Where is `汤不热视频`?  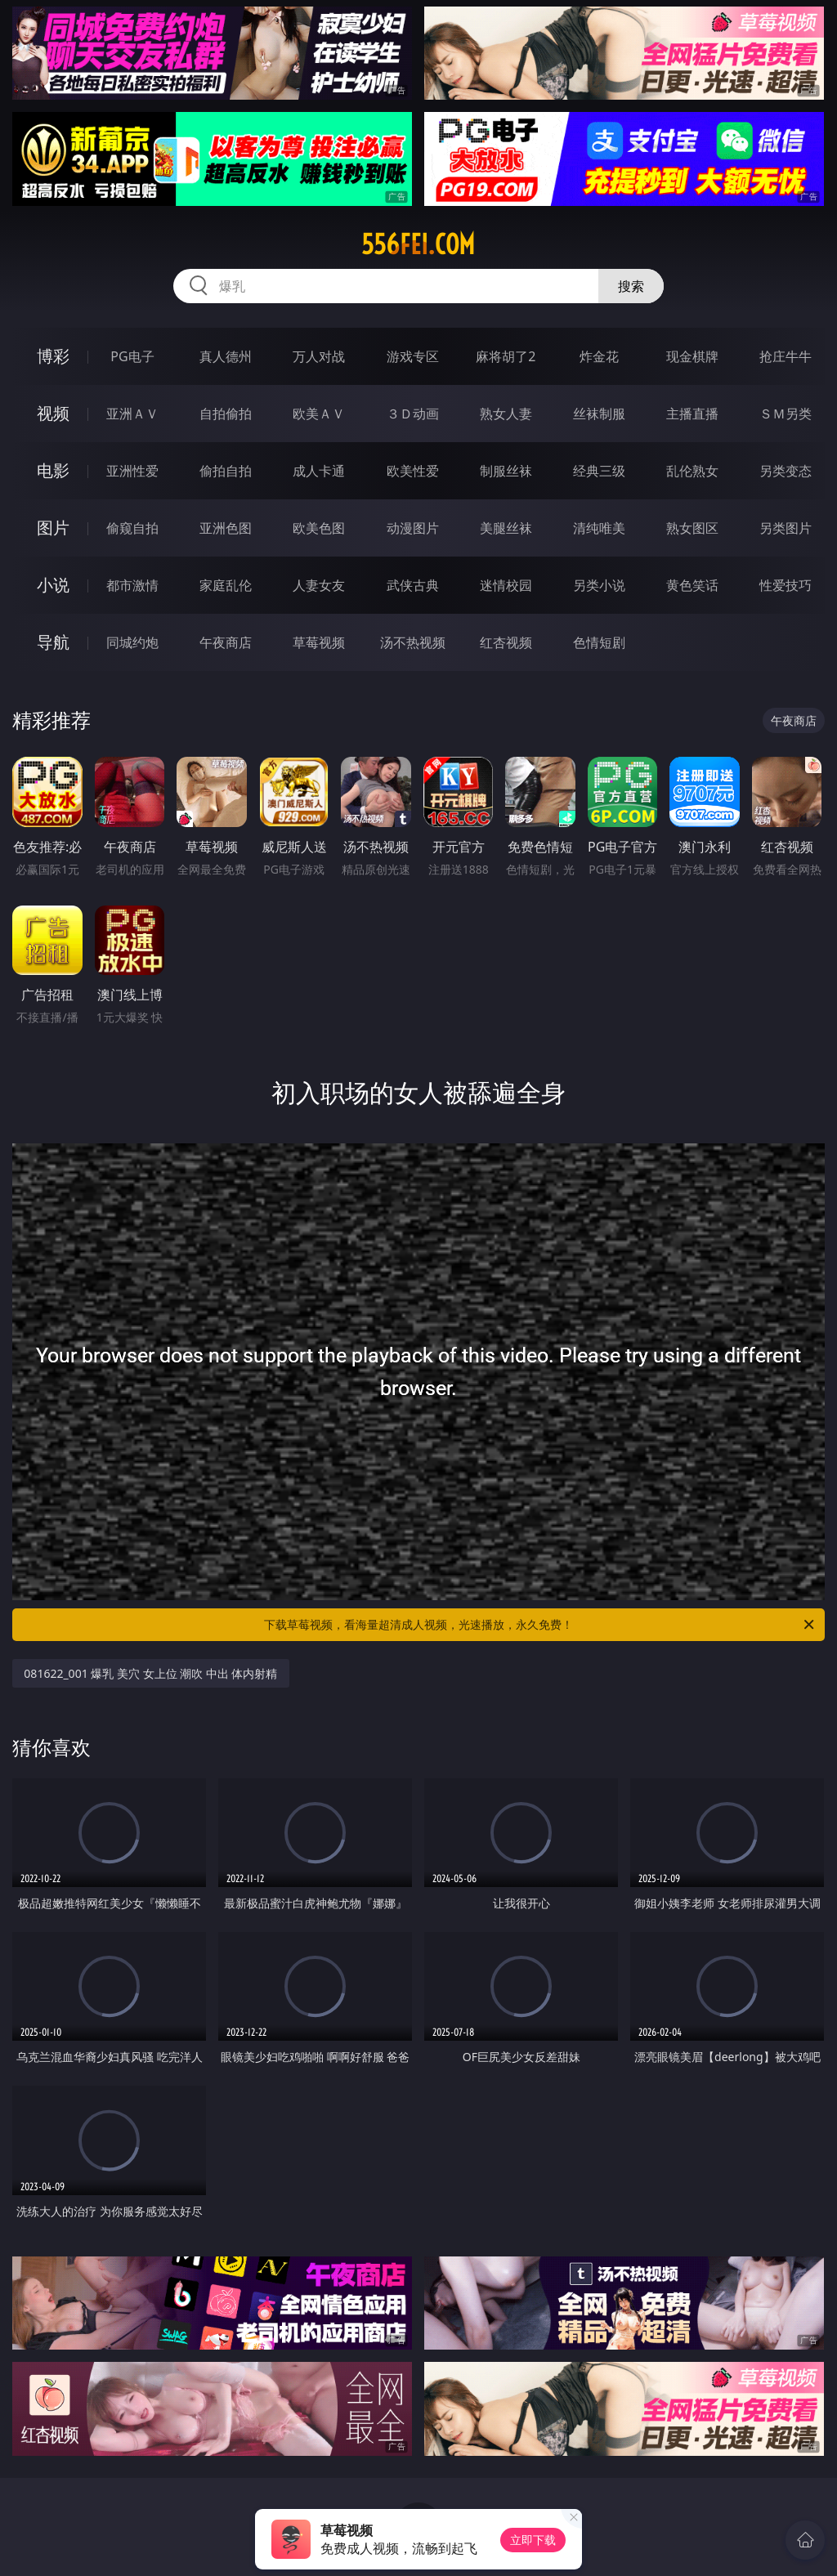 汤不热视频 is located at coordinates (412, 642).